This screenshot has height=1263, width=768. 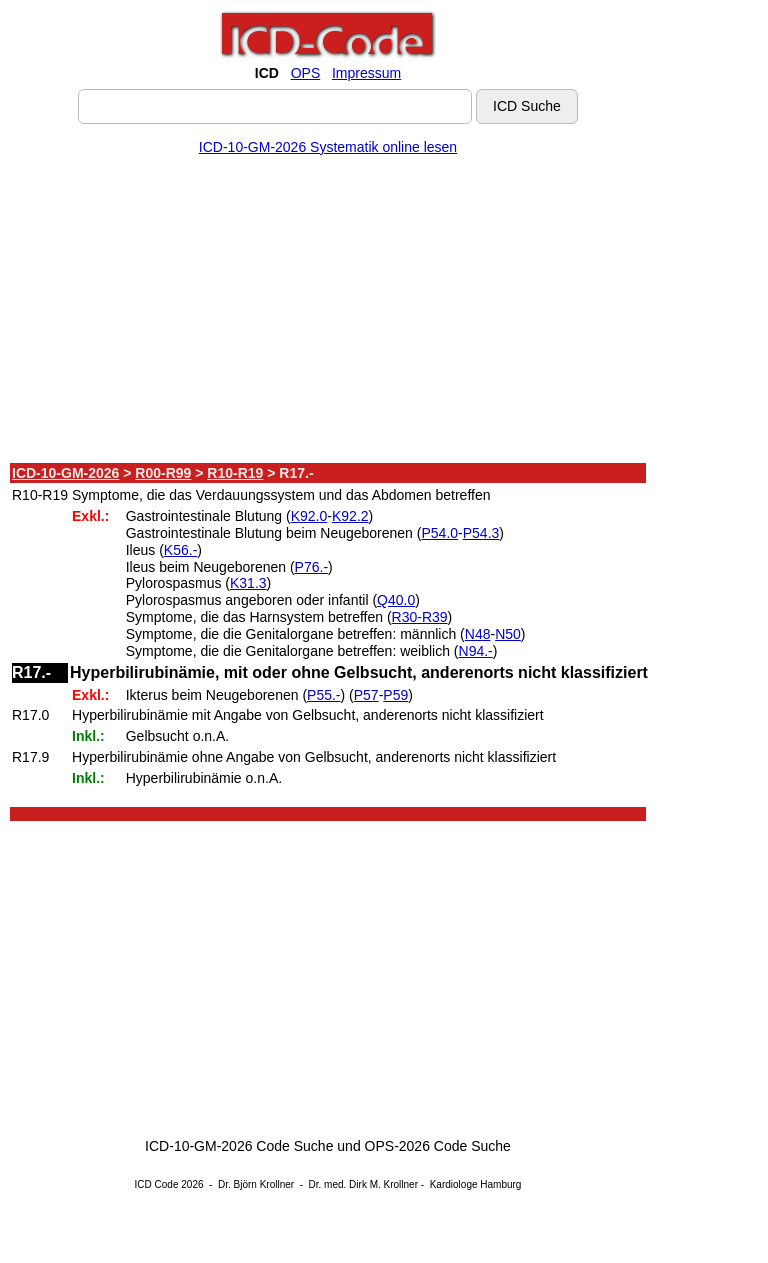 I want to click on P59, so click(x=395, y=695).